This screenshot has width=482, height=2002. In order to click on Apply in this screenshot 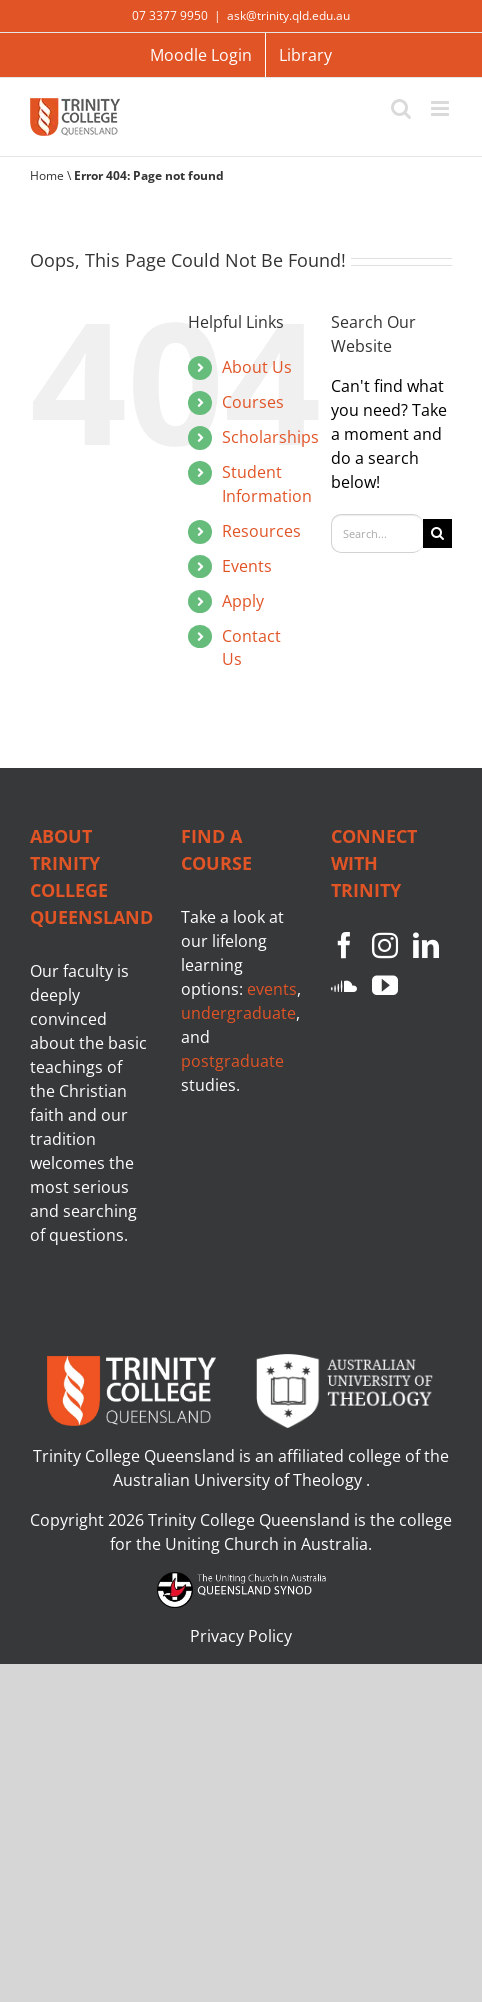, I will do `click(243, 601)`.